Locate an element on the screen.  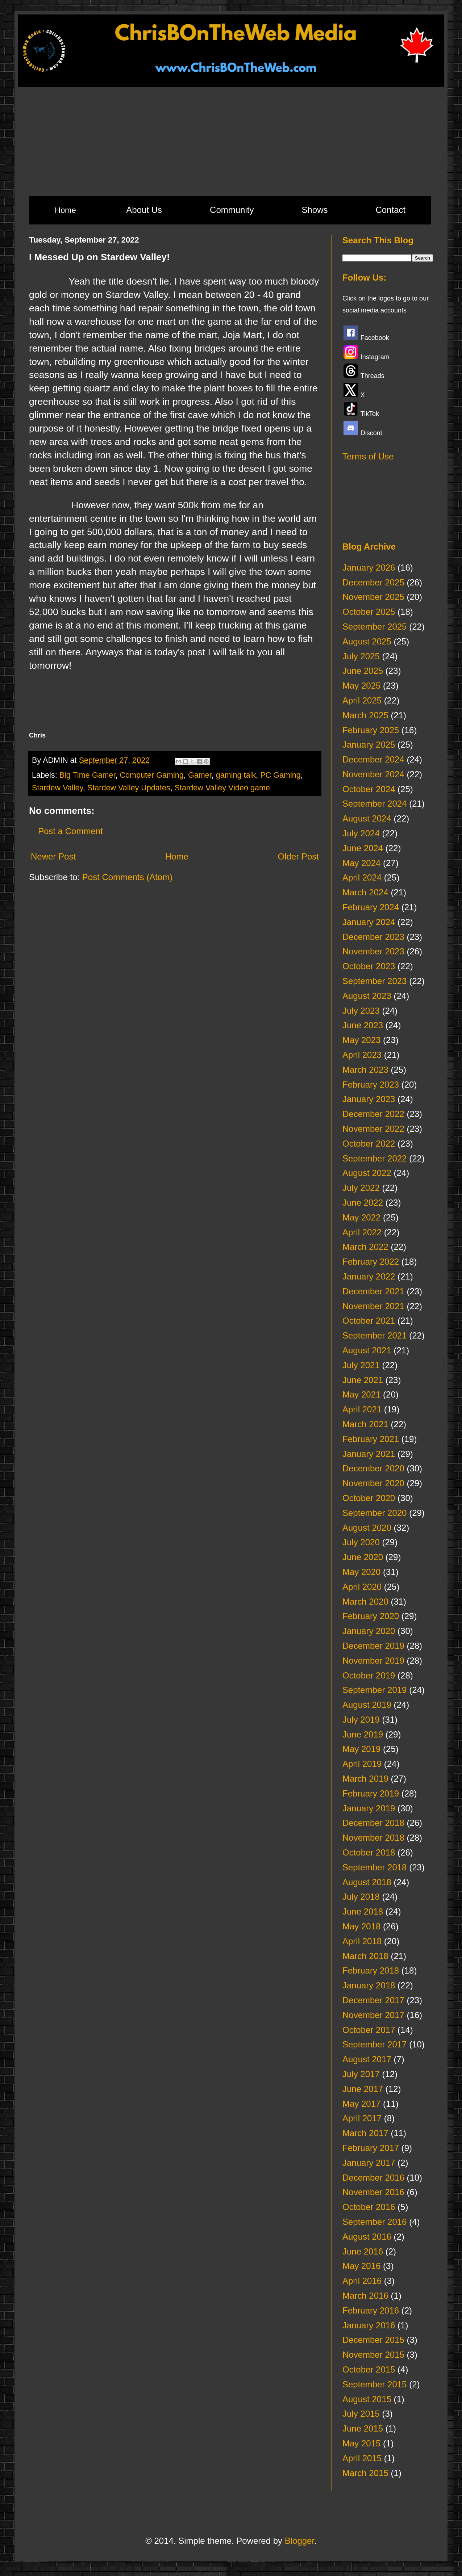
November 2020 is located at coordinates (373, 1483).